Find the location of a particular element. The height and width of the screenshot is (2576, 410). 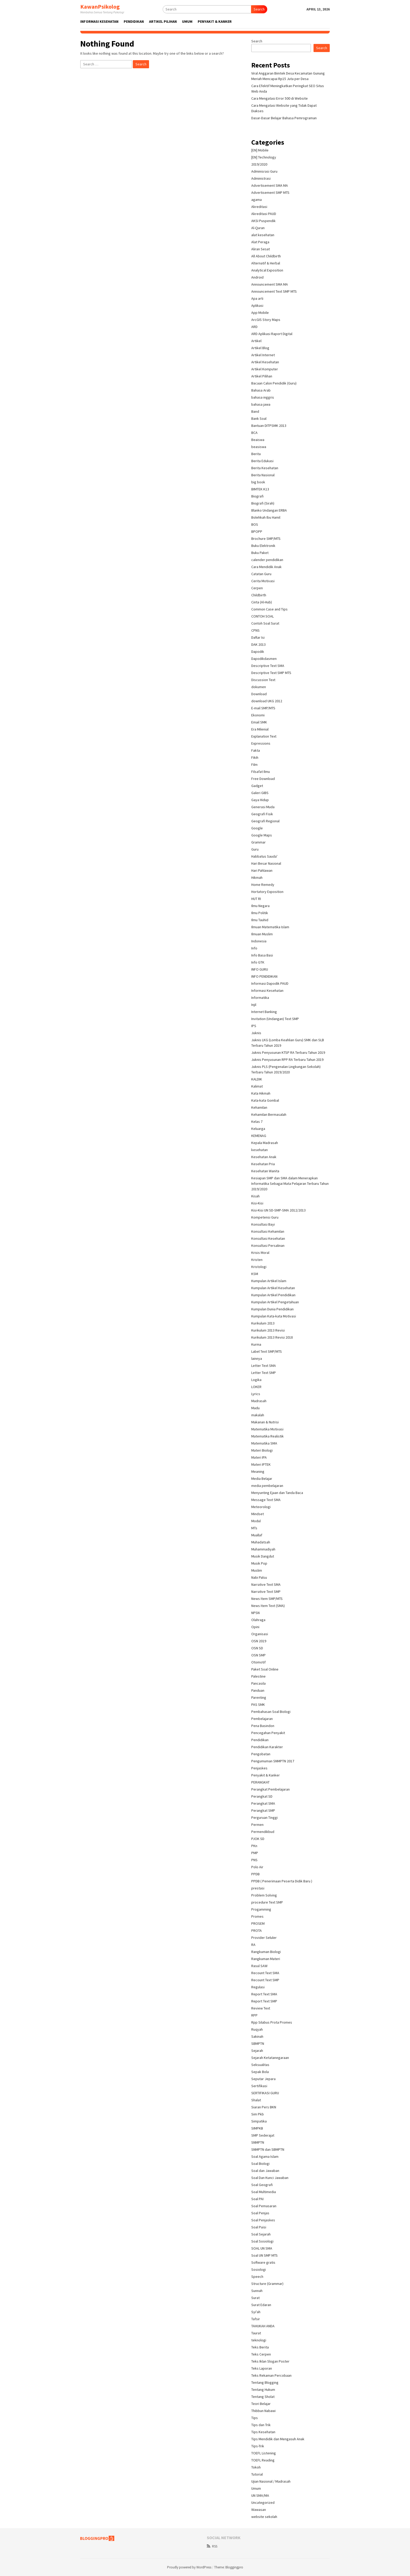

AKSI Puspendik is located at coordinates (263, 220).